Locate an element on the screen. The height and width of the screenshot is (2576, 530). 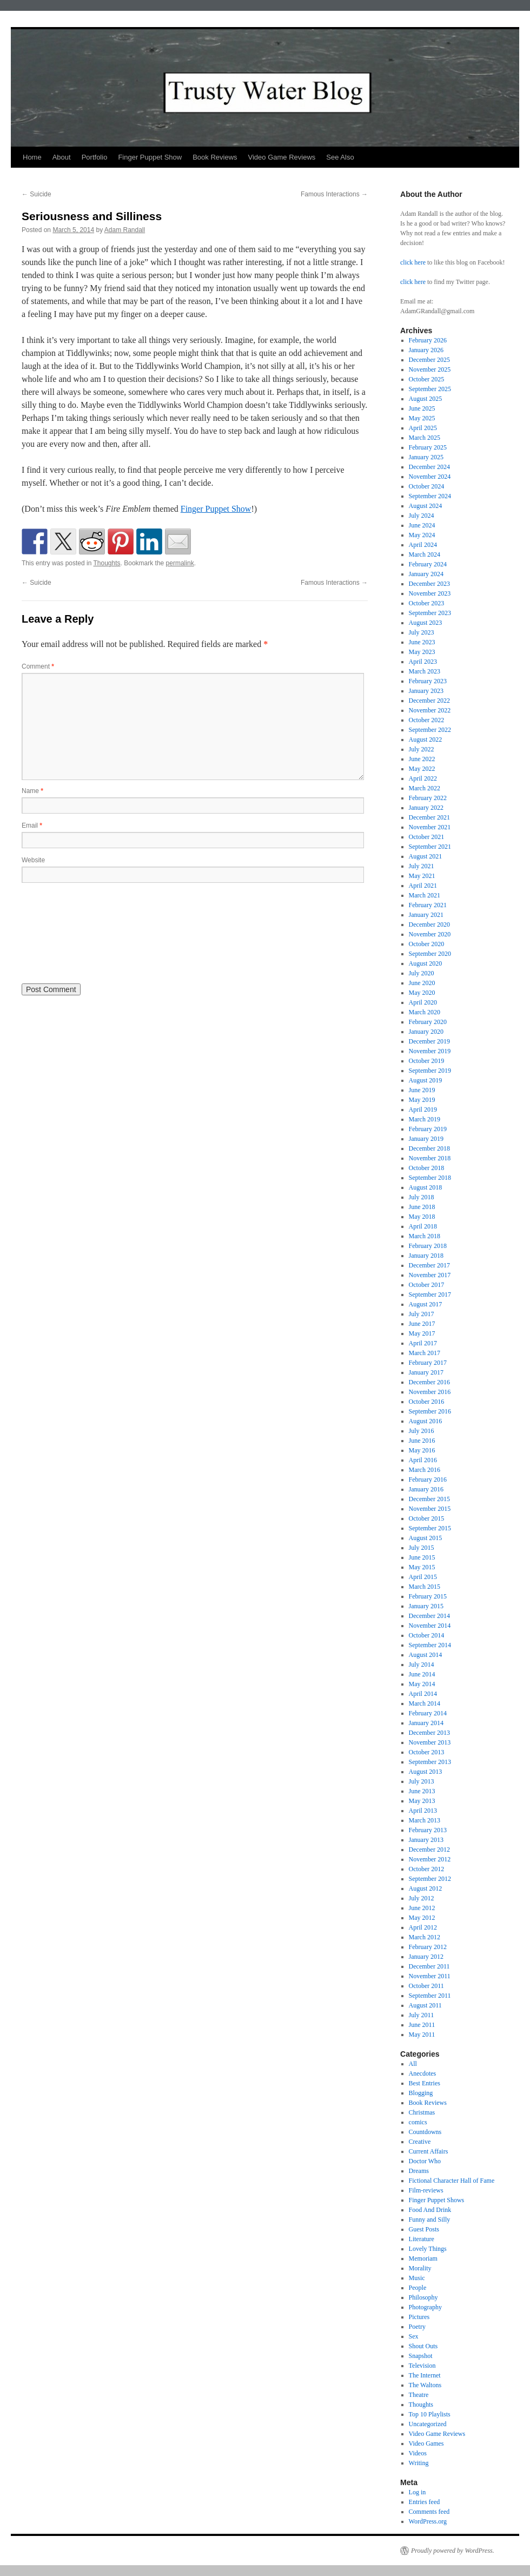
Log in is located at coordinates (417, 2492).